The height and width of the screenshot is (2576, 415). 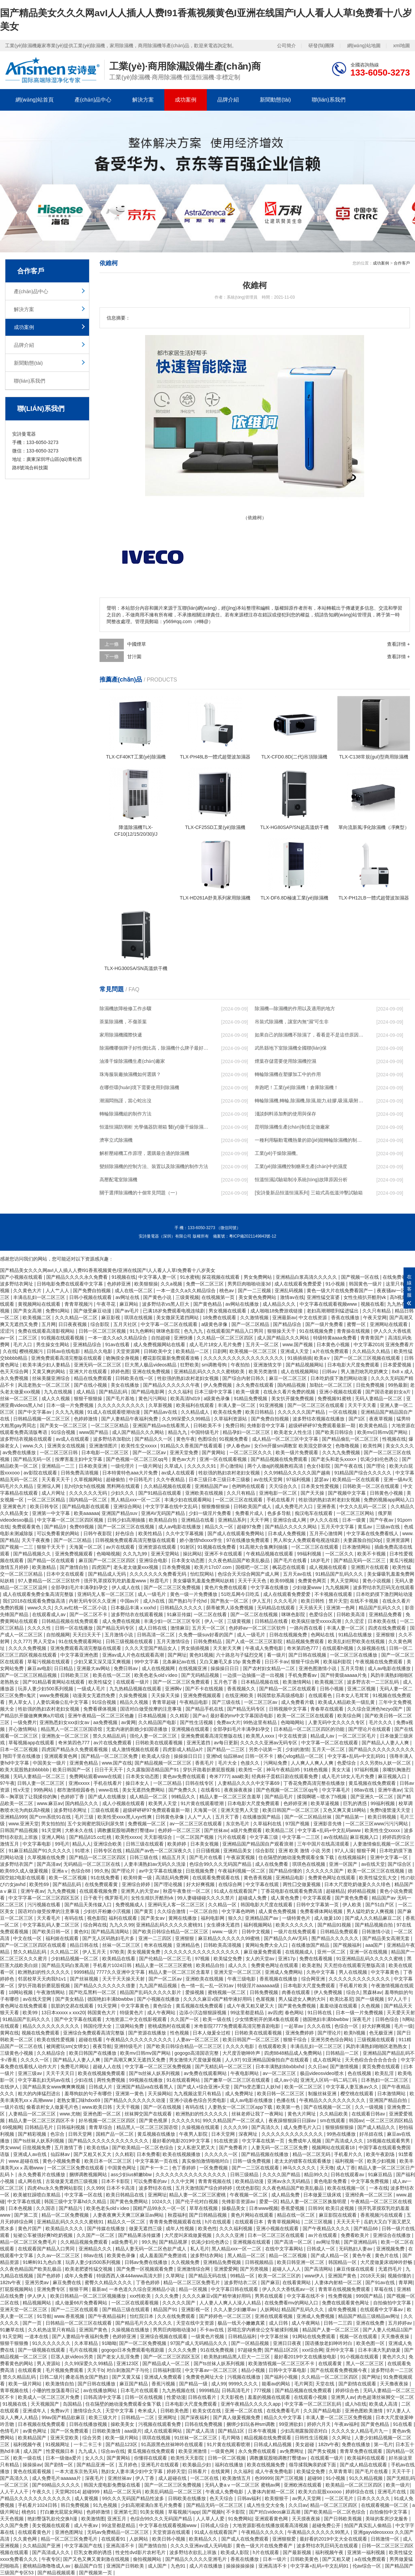 I want to click on 一区二区三区www污污污网站, so click(x=377, y=1823).